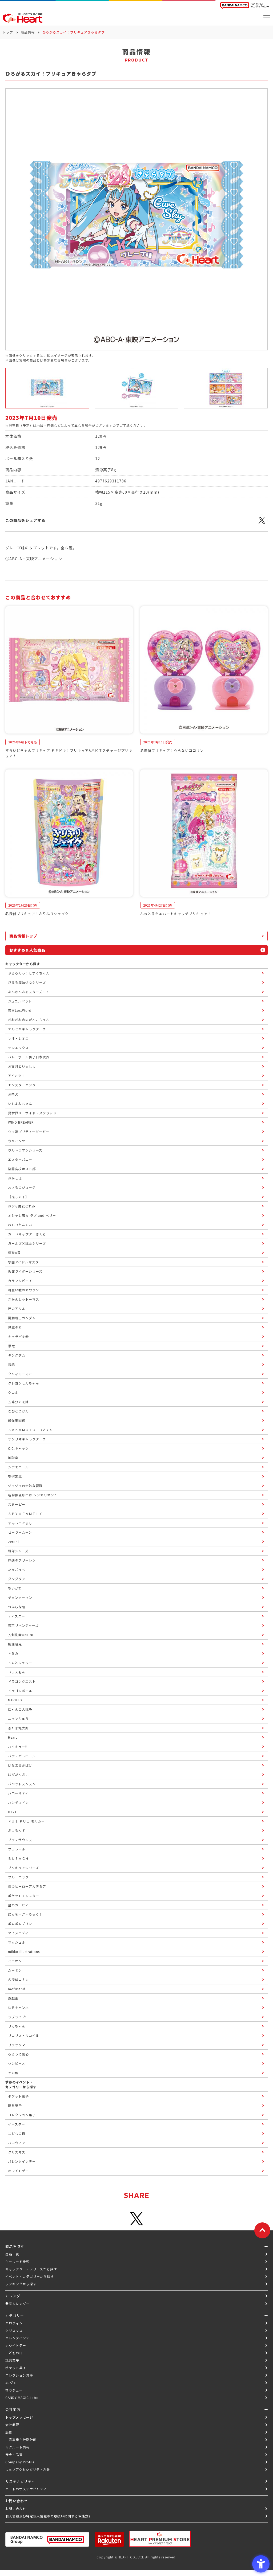 This screenshot has width=273, height=2576. What do you see at coordinates (19, 2338) in the screenshot?
I see `バレンタインデー` at bounding box center [19, 2338].